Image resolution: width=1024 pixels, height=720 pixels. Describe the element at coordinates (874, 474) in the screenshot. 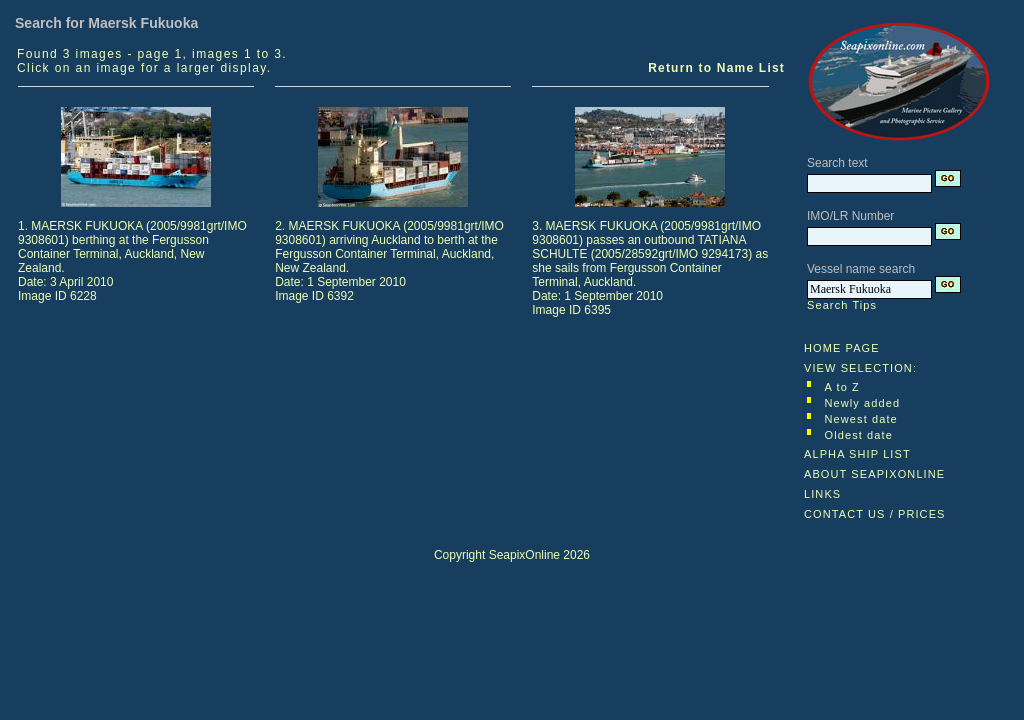

I see `ABOUT SEAPIXONLINE` at that location.